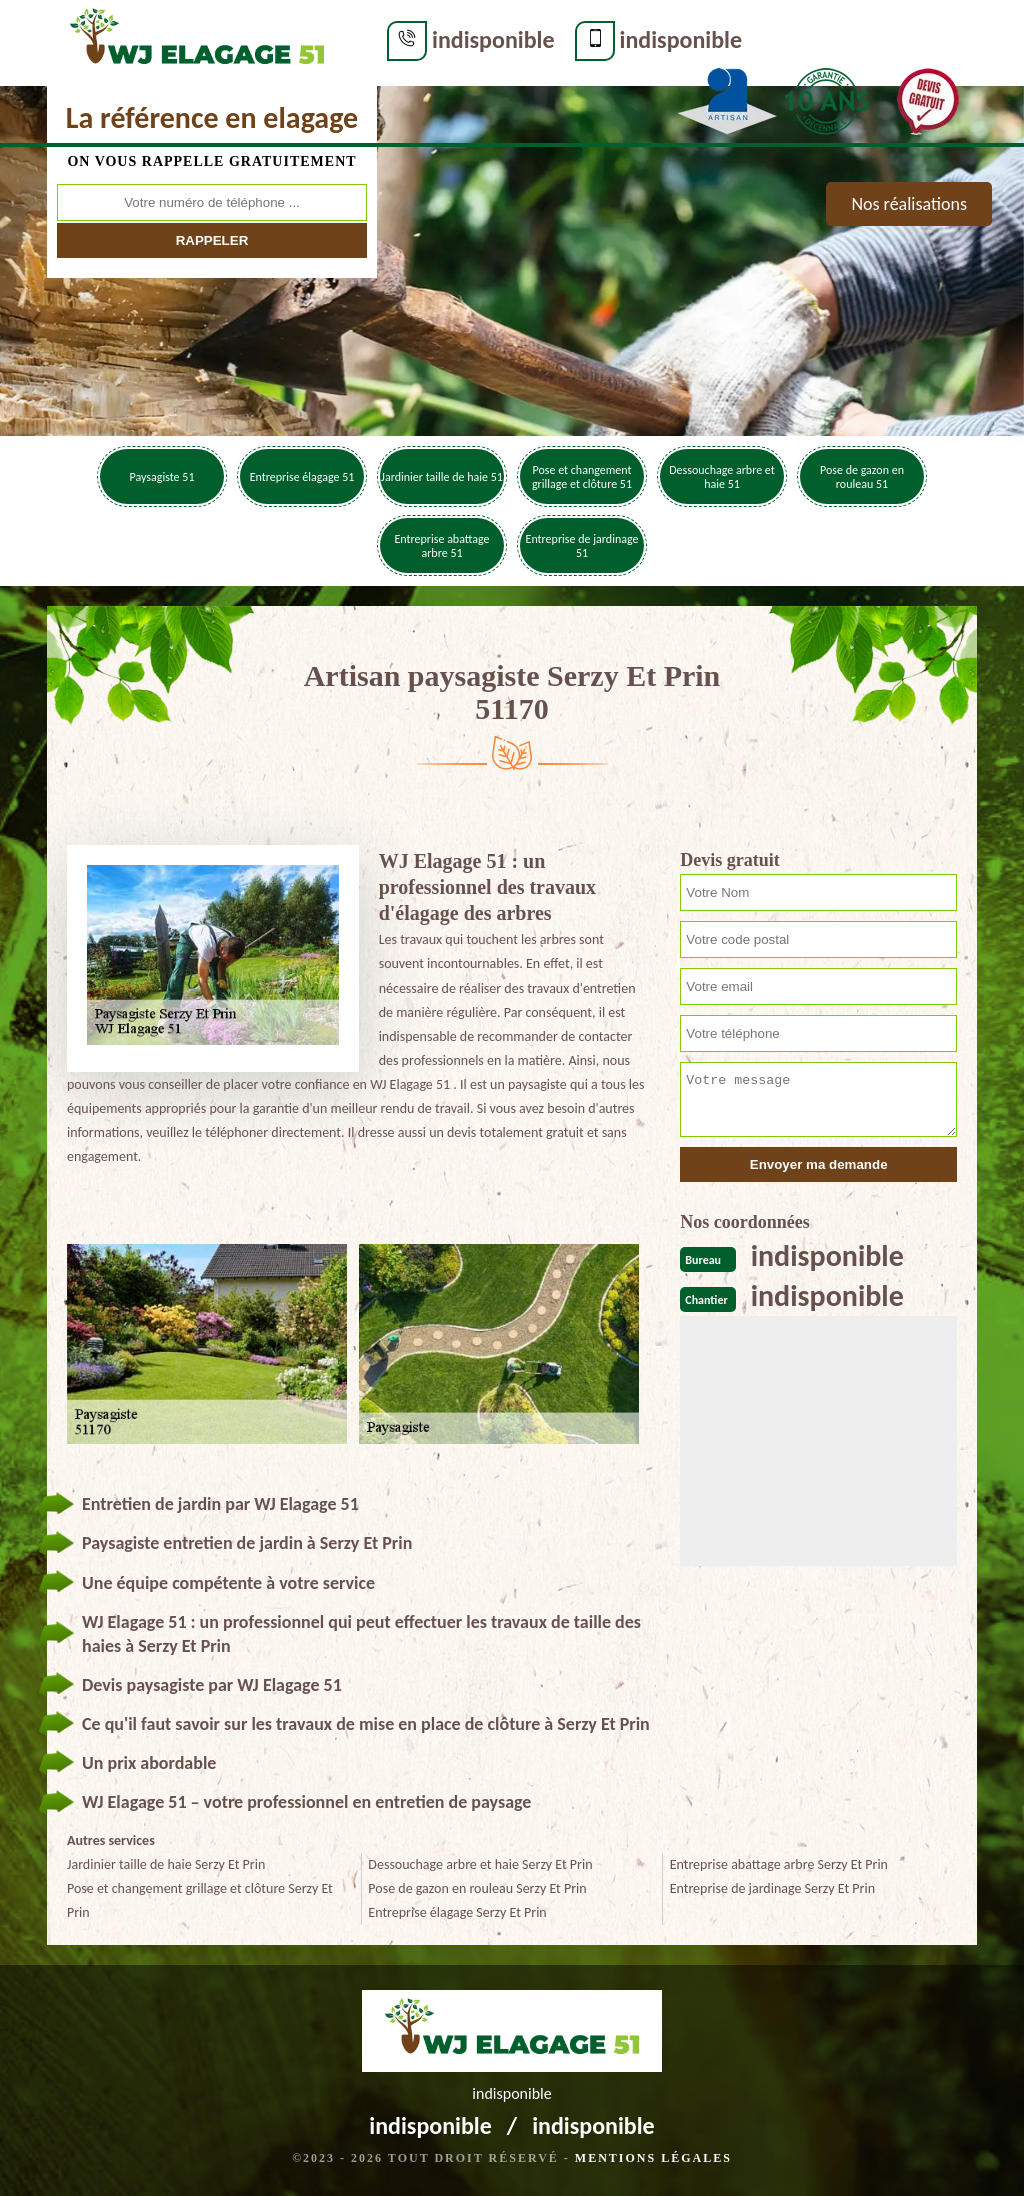 The width and height of the screenshot is (1024, 2196). I want to click on Entreprise de jardinage Serzy Et Prin, so click(772, 1888).